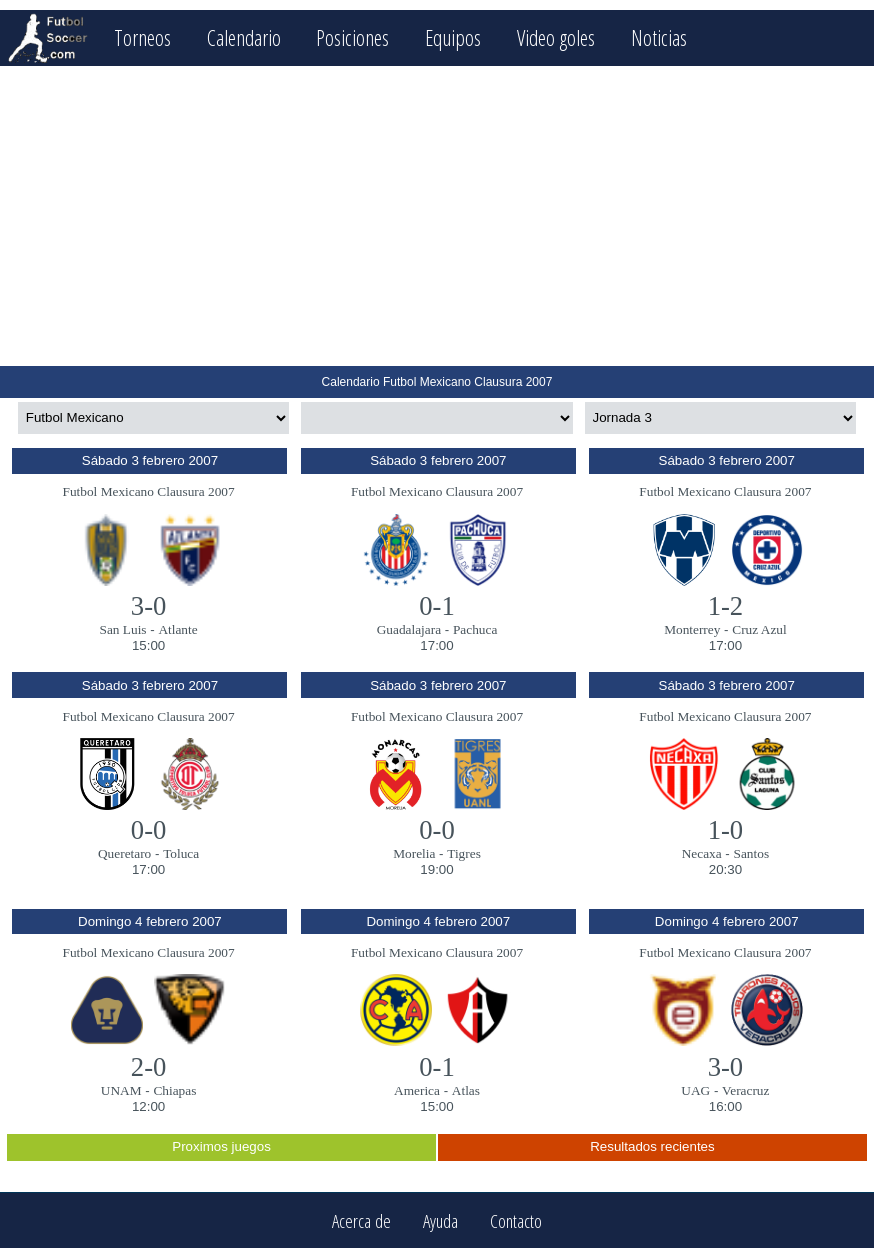 The width and height of the screenshot is (874, 1258). What do you see at coordinates (437, 606) in the screenshot?
I see `0-1` at bounding box center [437, 606].